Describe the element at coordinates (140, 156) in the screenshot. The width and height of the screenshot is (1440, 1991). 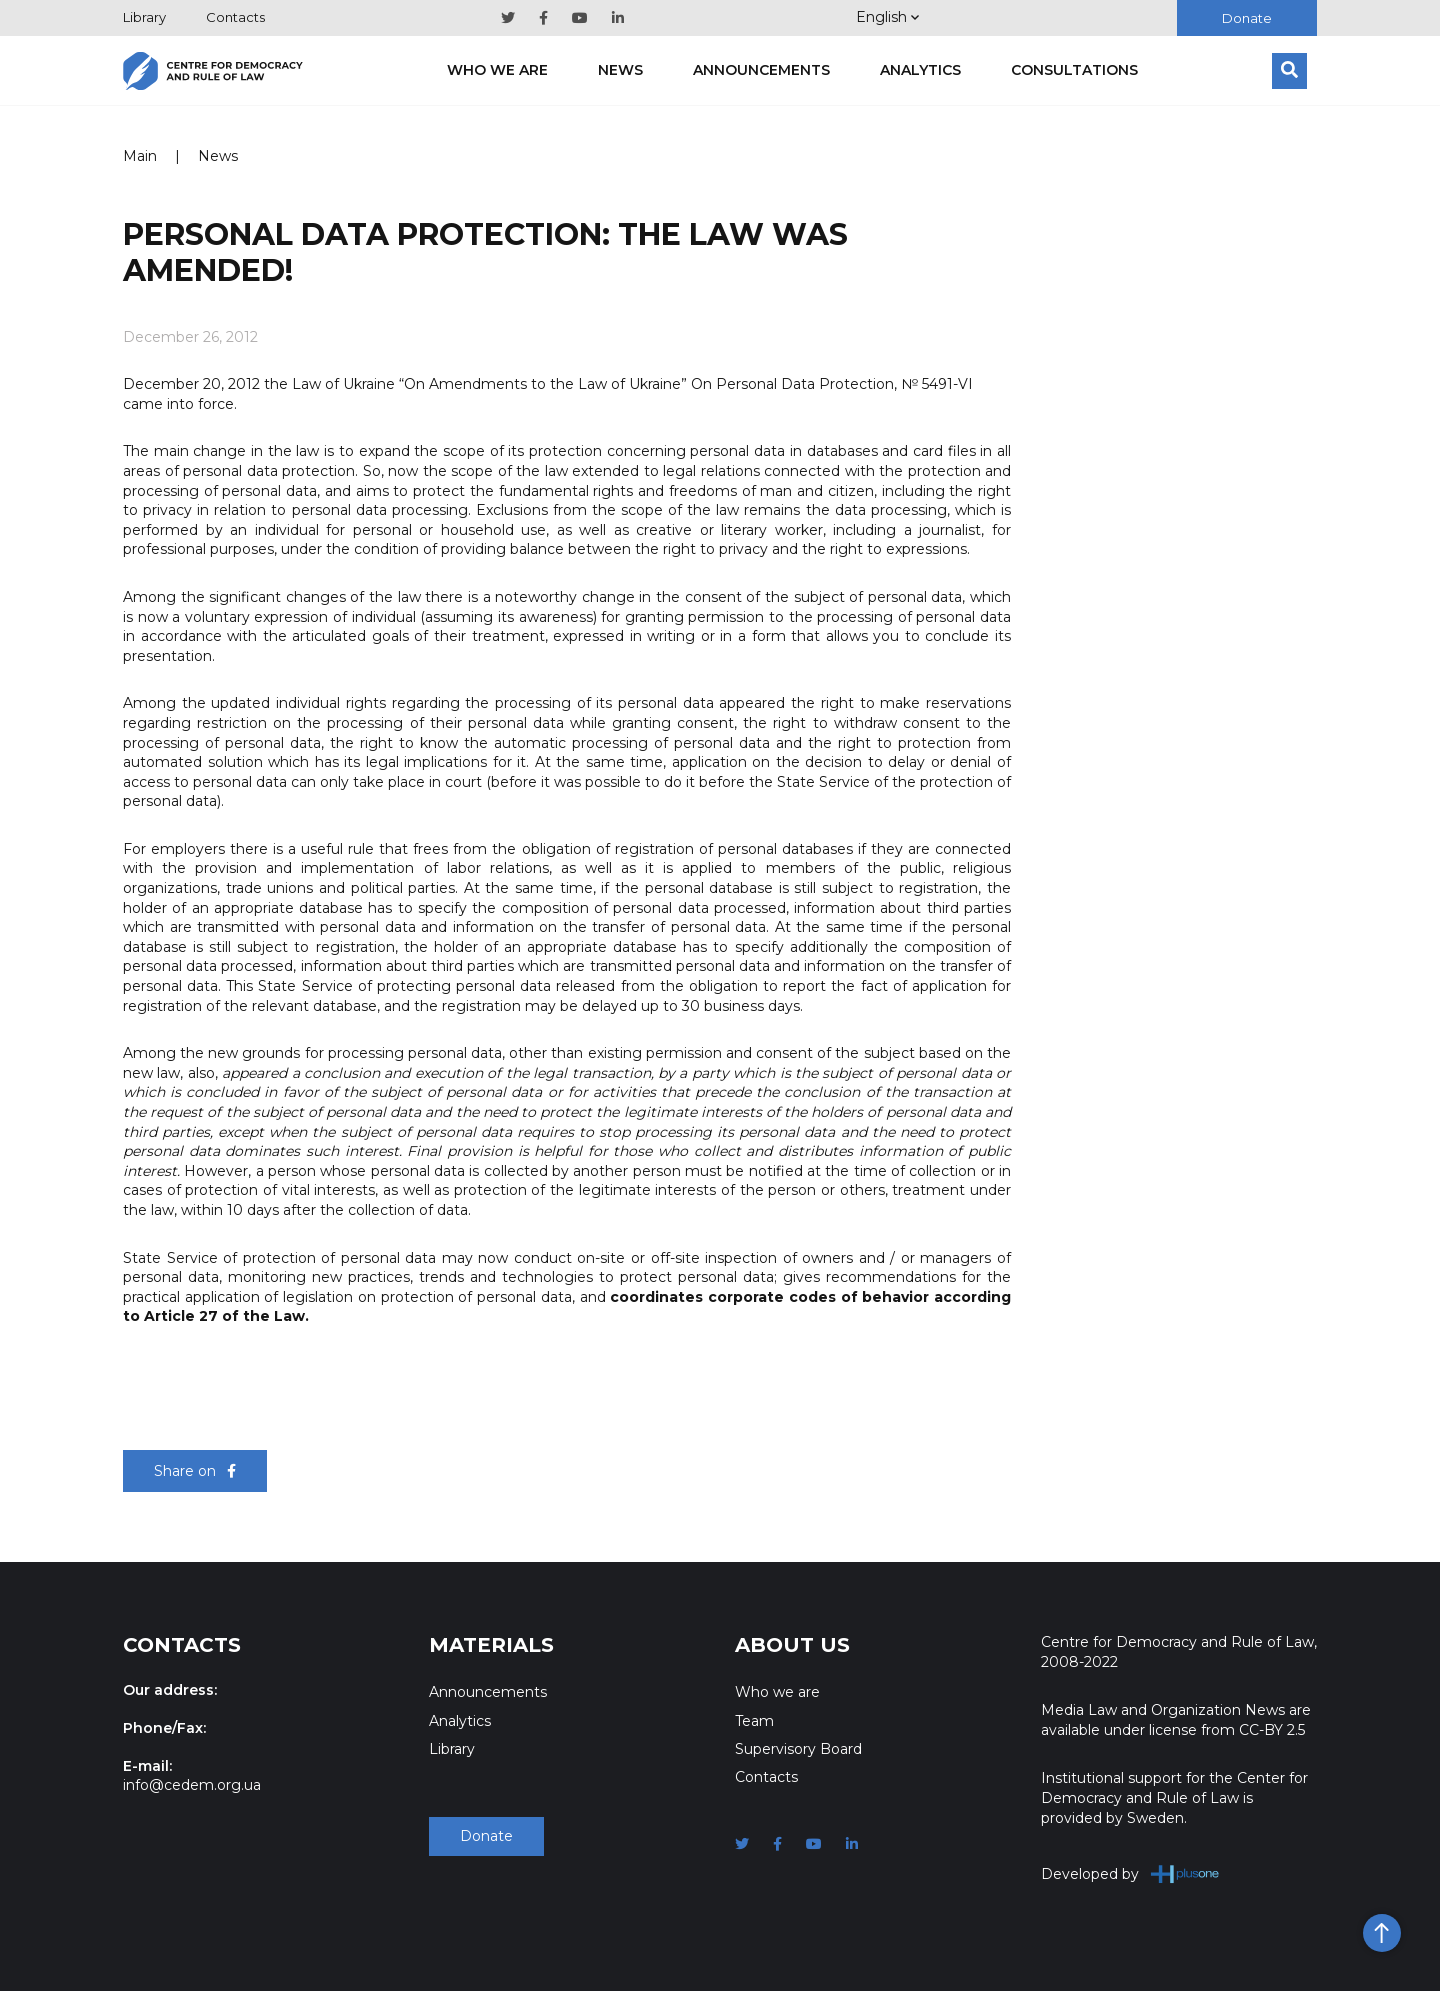
I see `Main` at that location.